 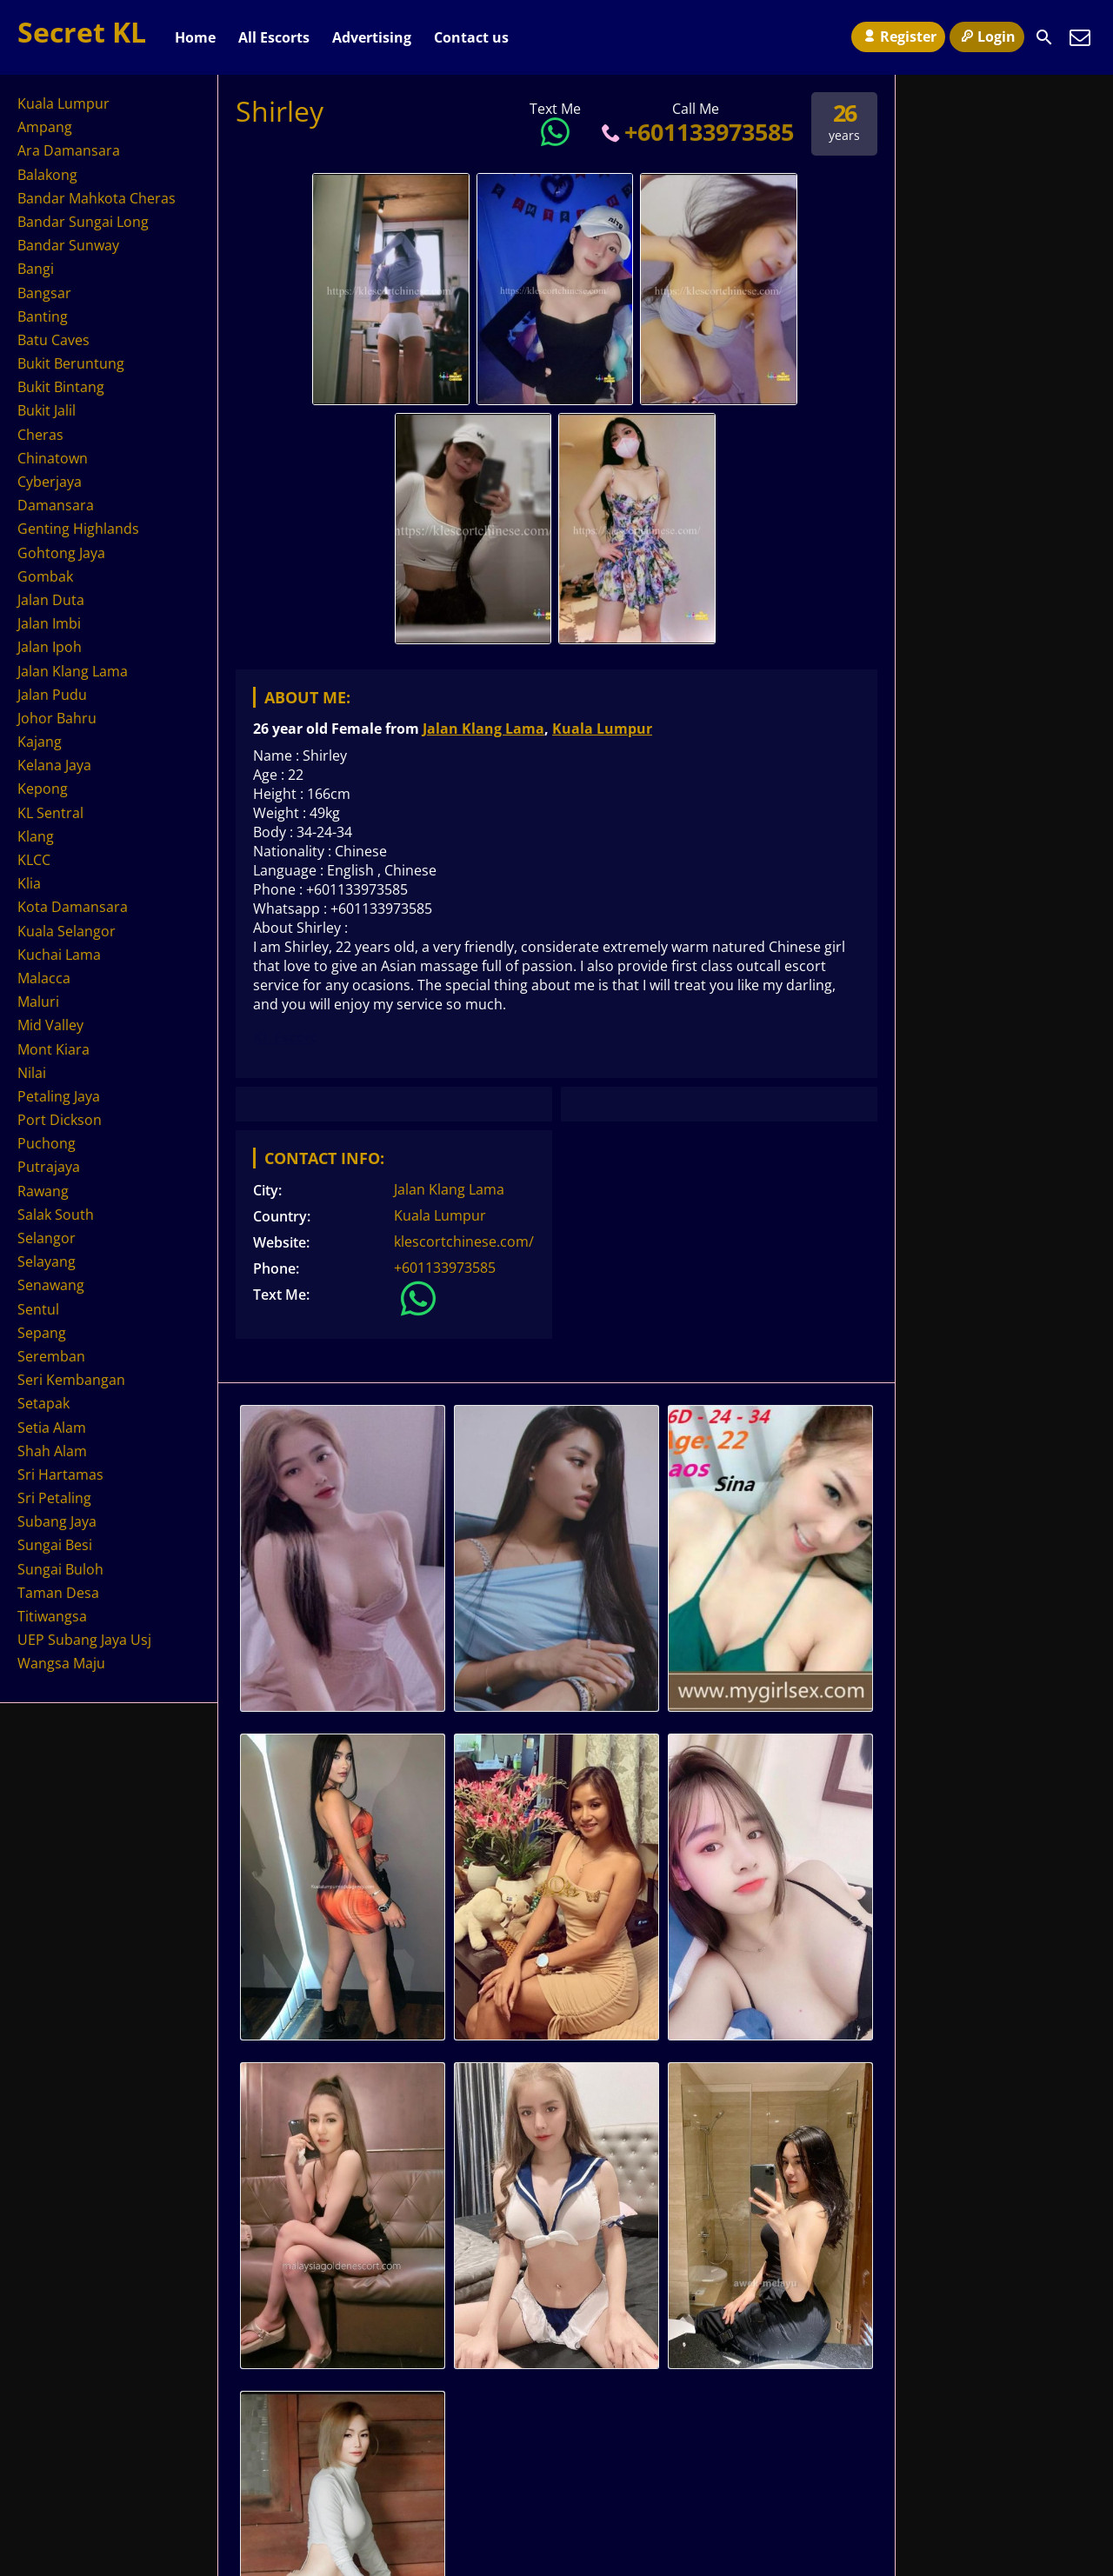 I want to click on Kuala Selangor, so click(x=66, y=931).